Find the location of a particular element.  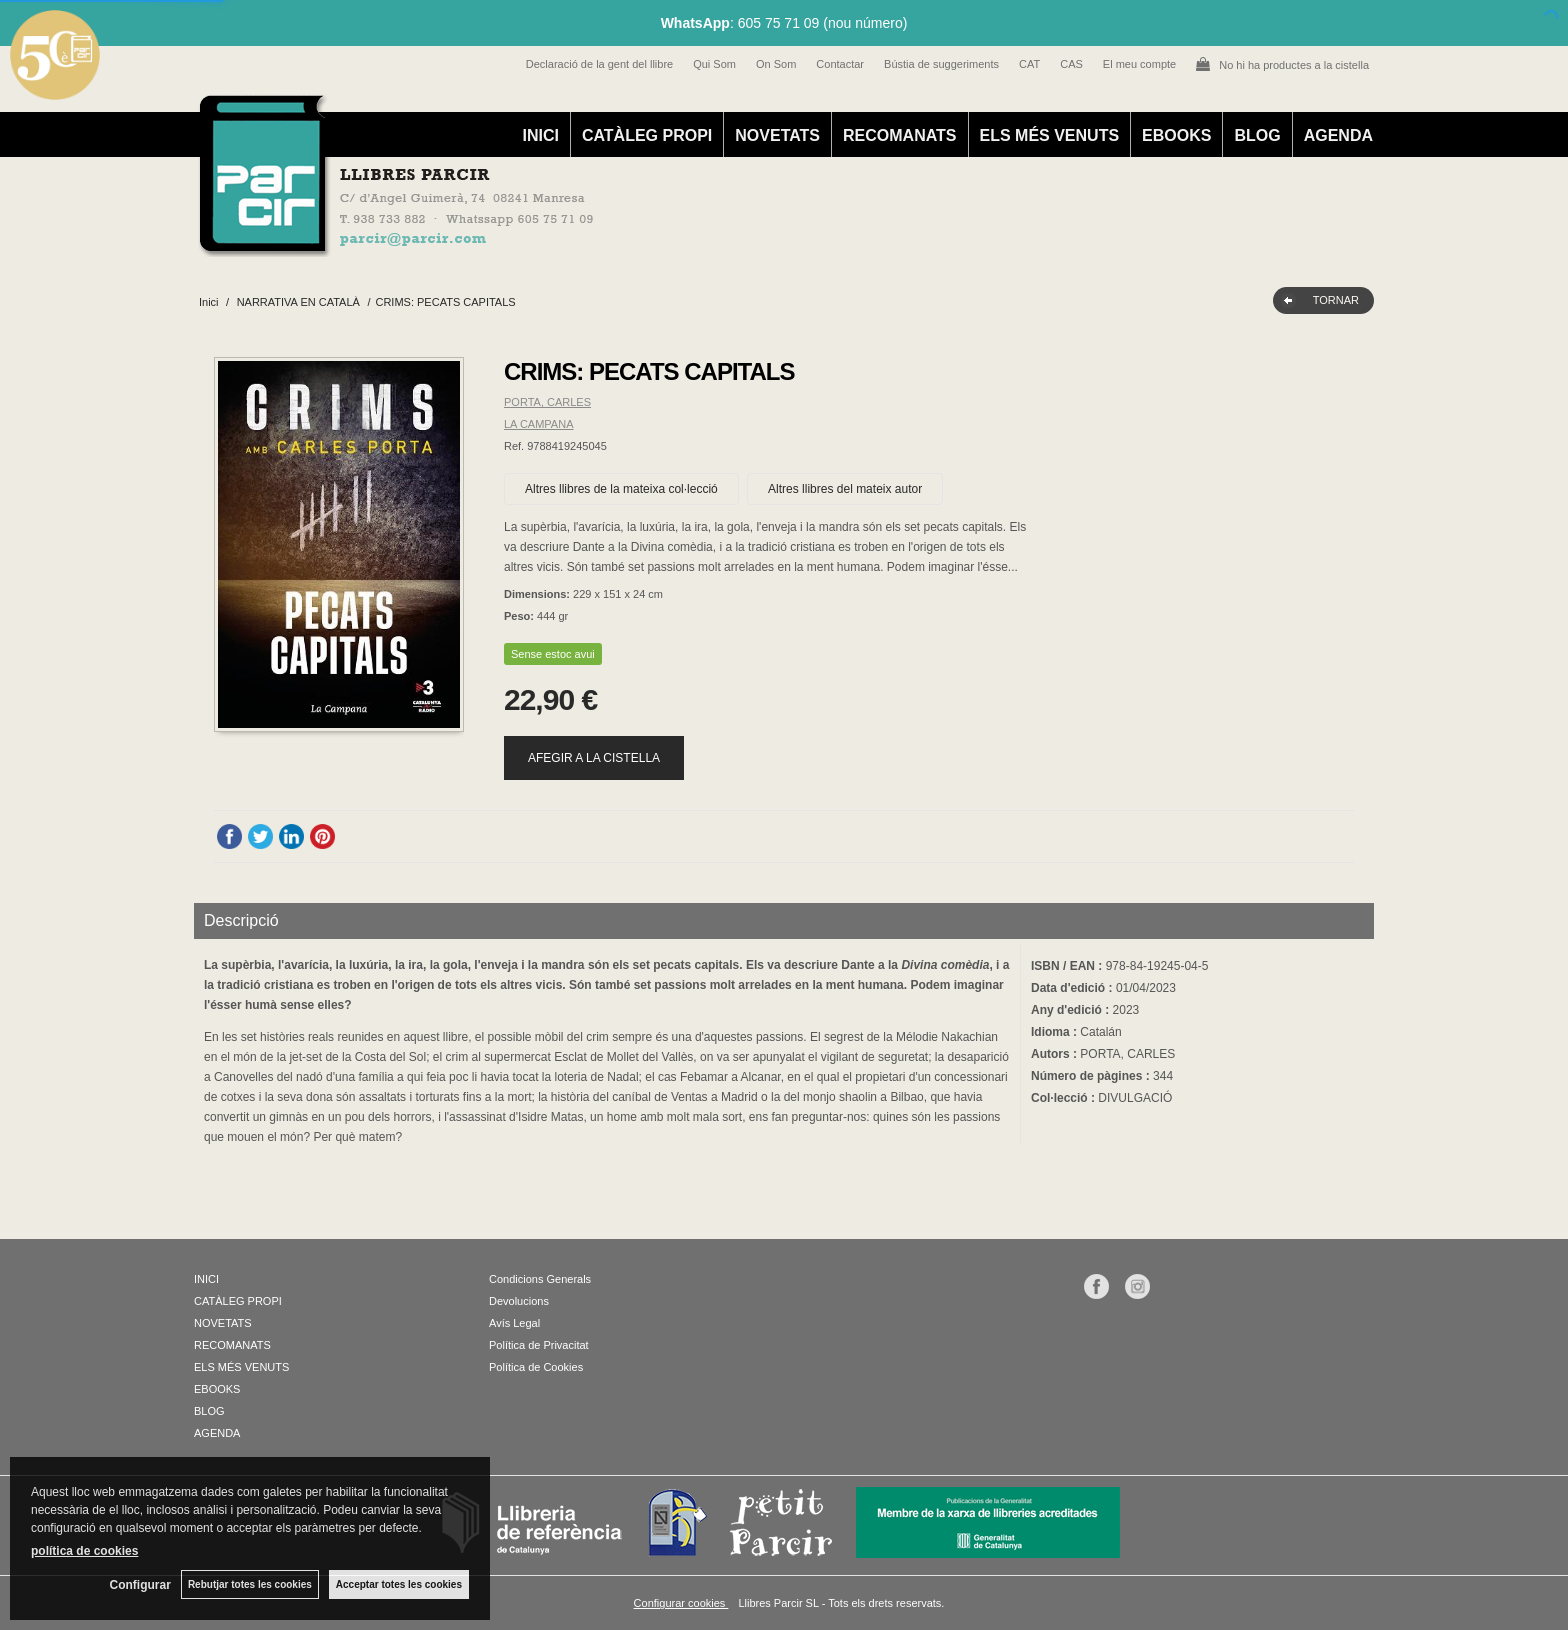

CATÀLEG PROPI is located at coordinates (647, 135).